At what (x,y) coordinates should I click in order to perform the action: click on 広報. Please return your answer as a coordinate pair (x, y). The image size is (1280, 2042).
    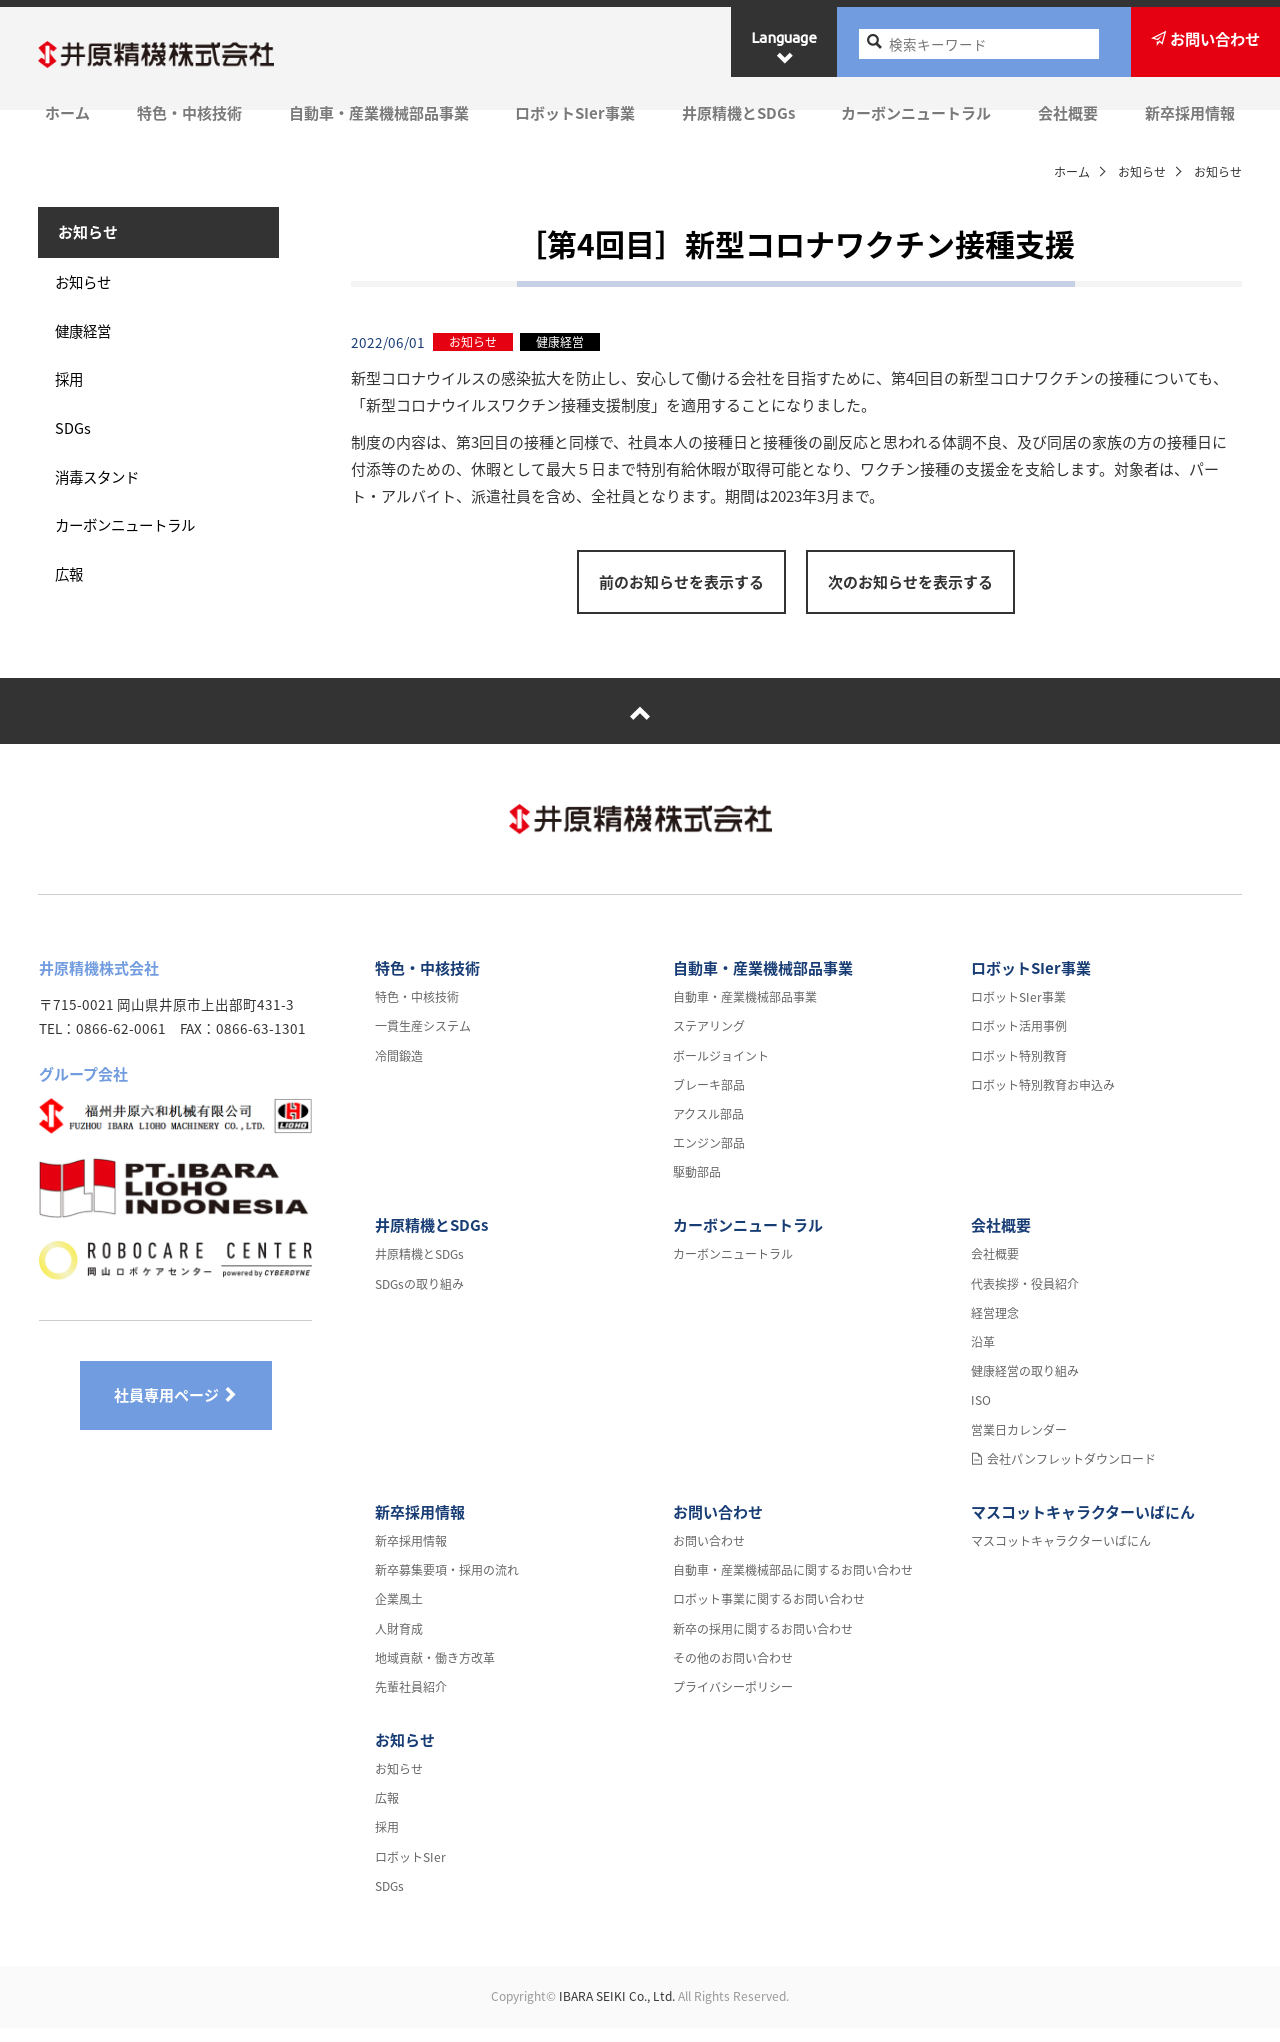
    Looking at the image, I should click on (73, 596).